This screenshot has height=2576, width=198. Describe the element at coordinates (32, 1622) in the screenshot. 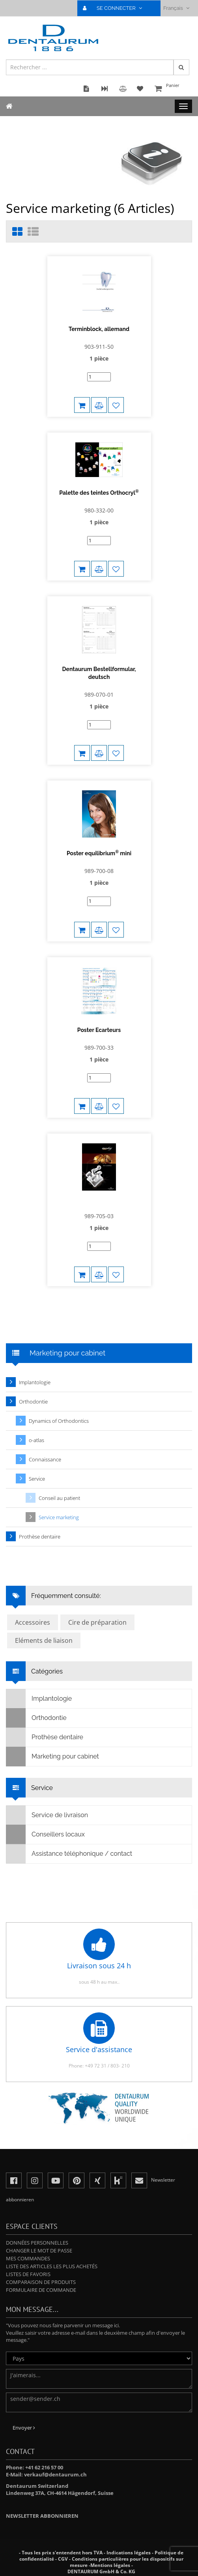

I see `Accessoires` at that location.